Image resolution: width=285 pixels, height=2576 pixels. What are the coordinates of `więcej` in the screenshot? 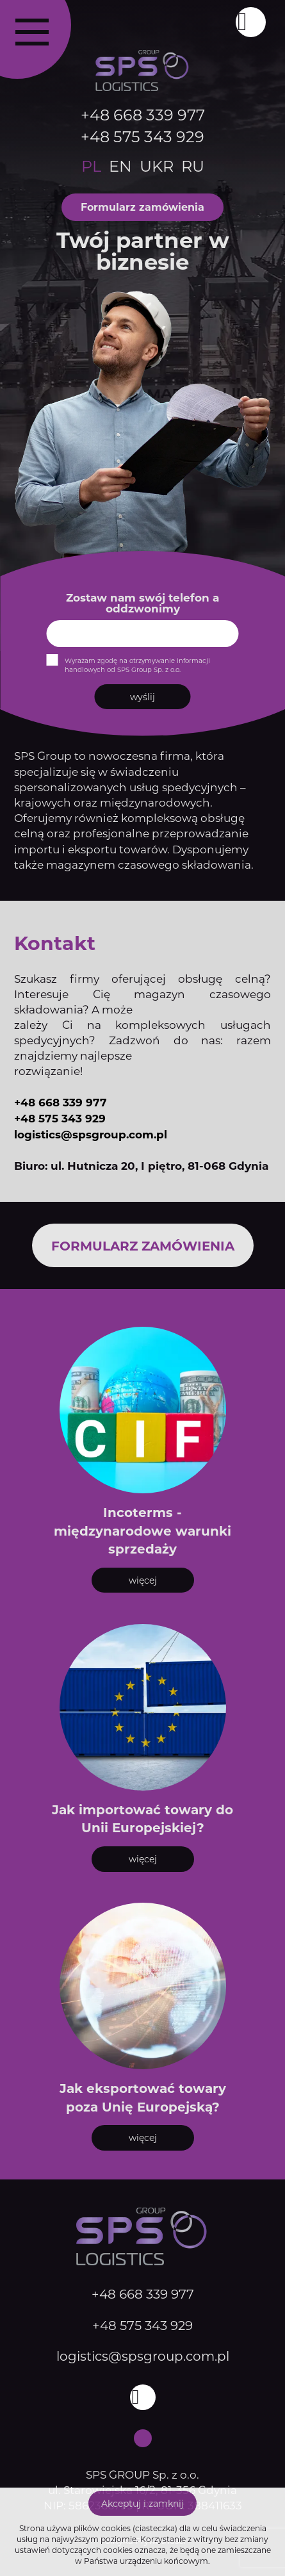 It's located at (143, 1580).